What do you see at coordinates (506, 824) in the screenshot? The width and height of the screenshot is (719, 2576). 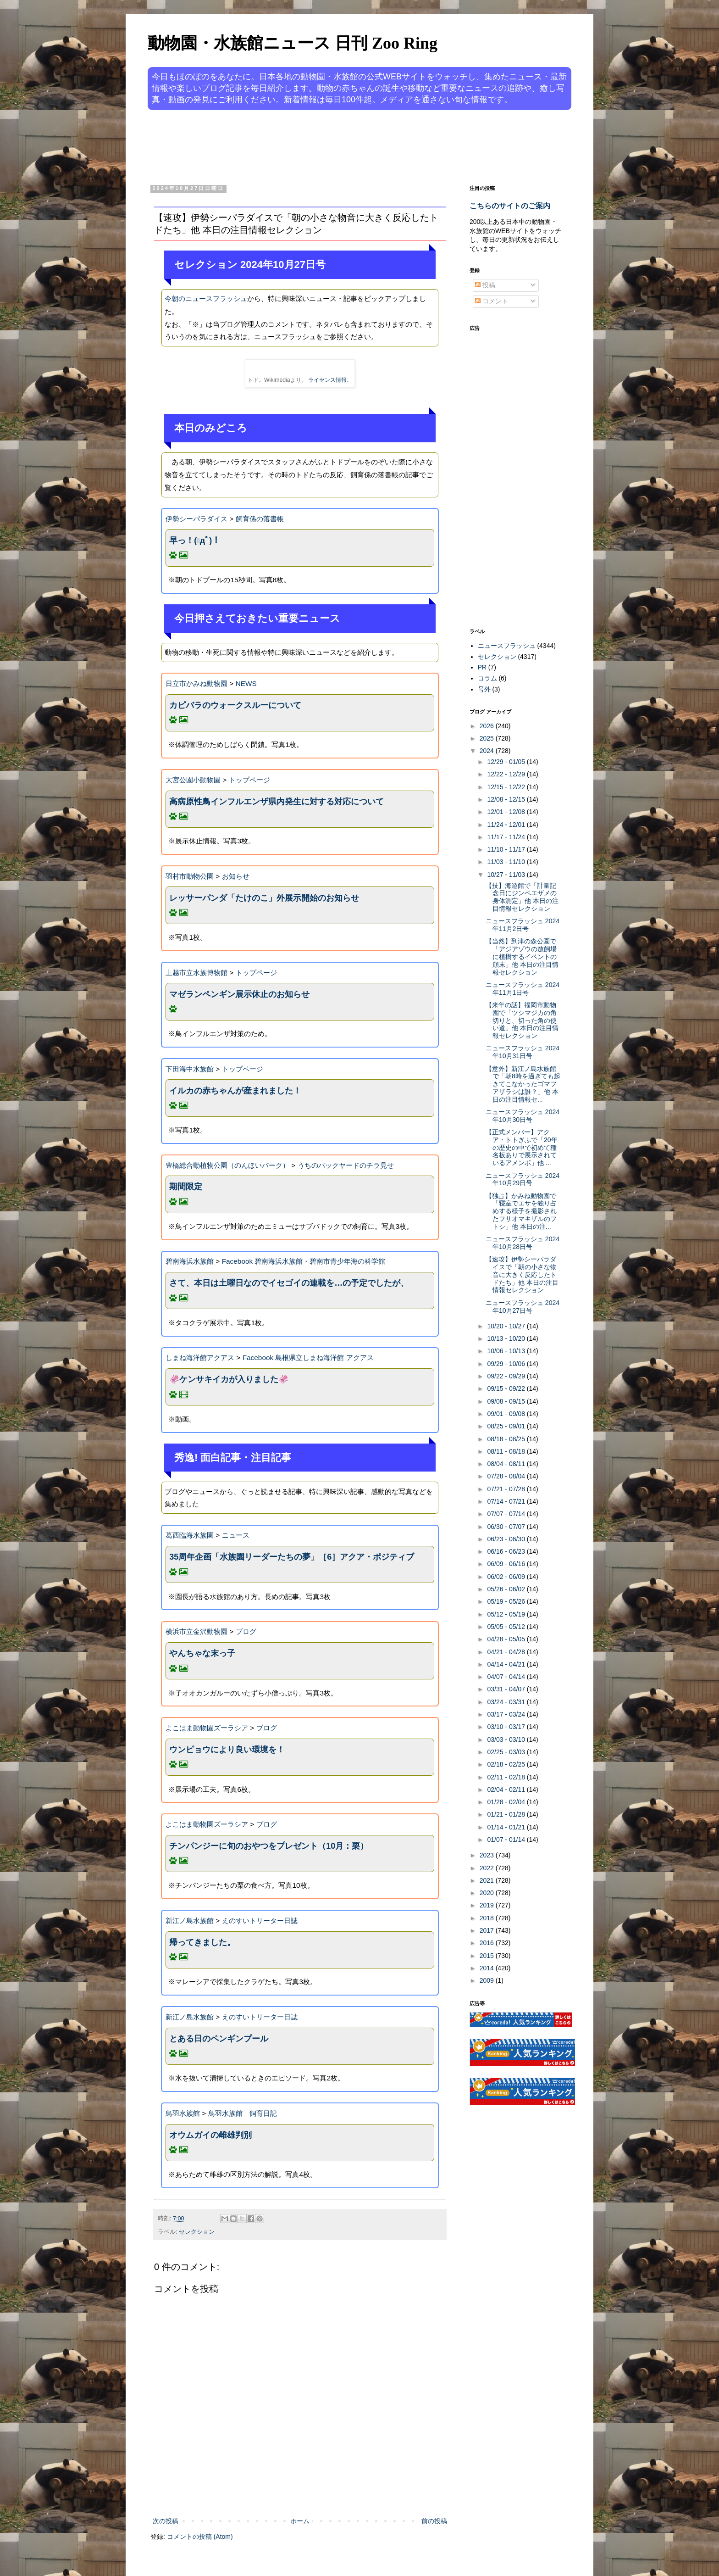 I see `11/24 - 12/01` at bounding box center [506, 824].